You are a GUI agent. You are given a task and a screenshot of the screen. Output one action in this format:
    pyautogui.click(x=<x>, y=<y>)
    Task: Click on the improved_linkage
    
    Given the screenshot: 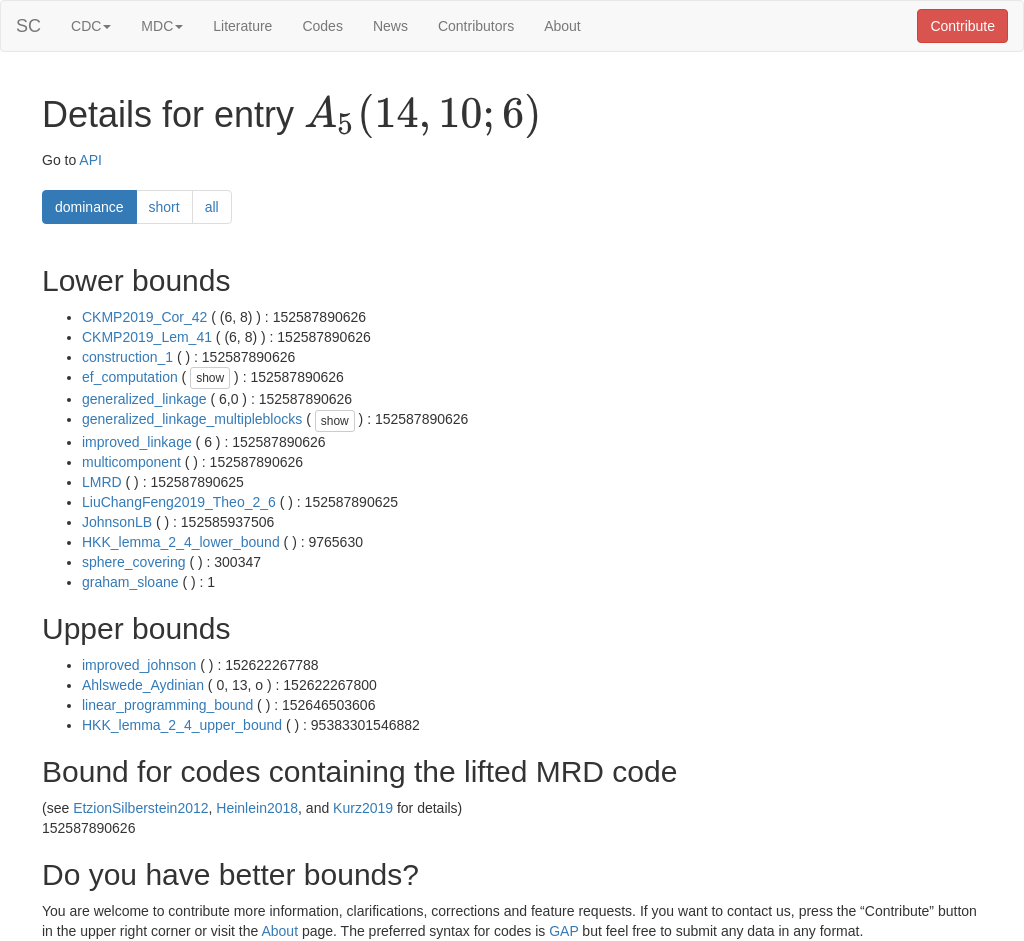 What is the action you would take?
    pyautogui.click(x=137, y=442)
    